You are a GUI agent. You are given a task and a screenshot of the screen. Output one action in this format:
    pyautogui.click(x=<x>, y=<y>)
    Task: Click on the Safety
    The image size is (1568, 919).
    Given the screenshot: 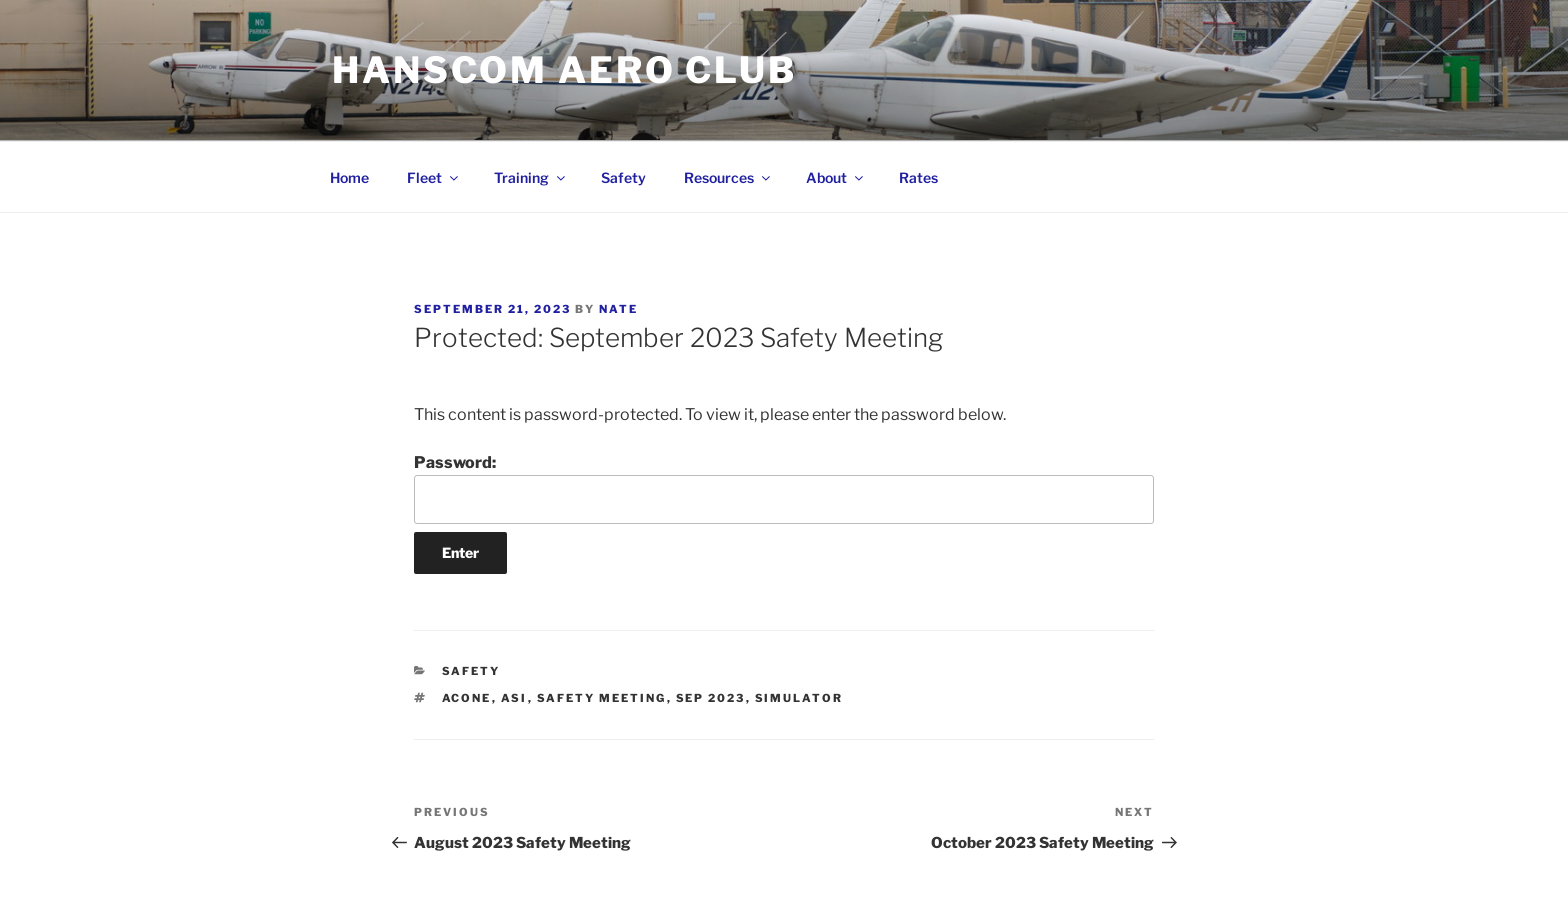 What is the action you would take?
    pyautogui.click(x=623, y=177)
    